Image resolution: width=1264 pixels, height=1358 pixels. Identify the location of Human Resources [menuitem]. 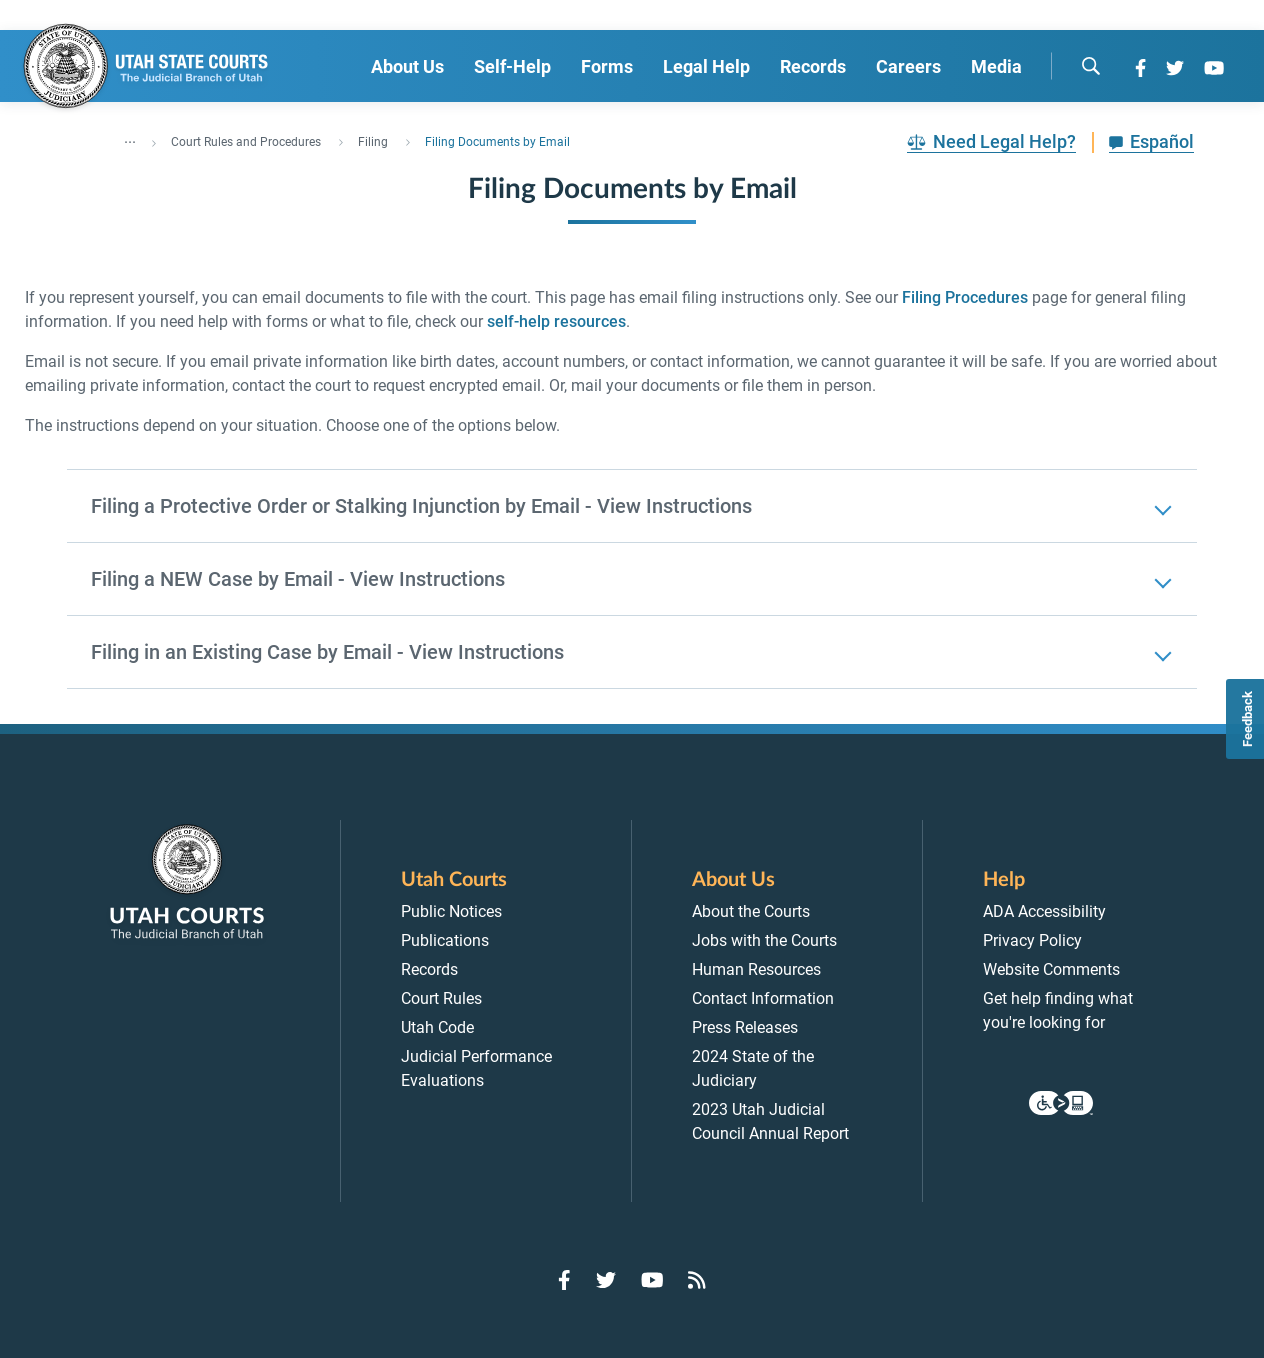
(756, 969).